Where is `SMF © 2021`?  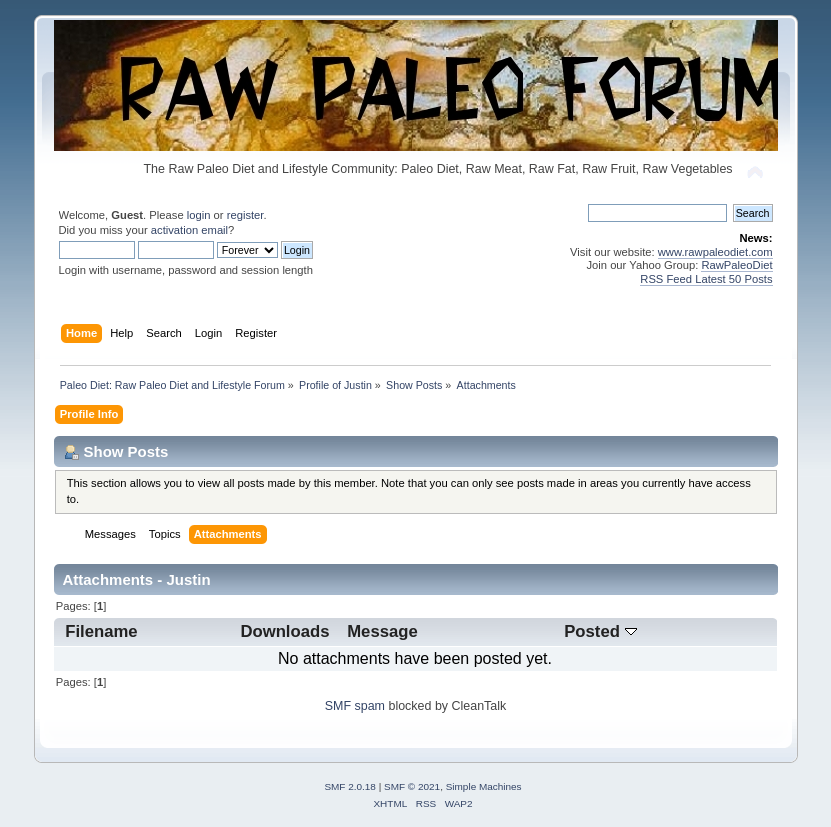 SMF © 2021 is located at coordinates (412, 786).